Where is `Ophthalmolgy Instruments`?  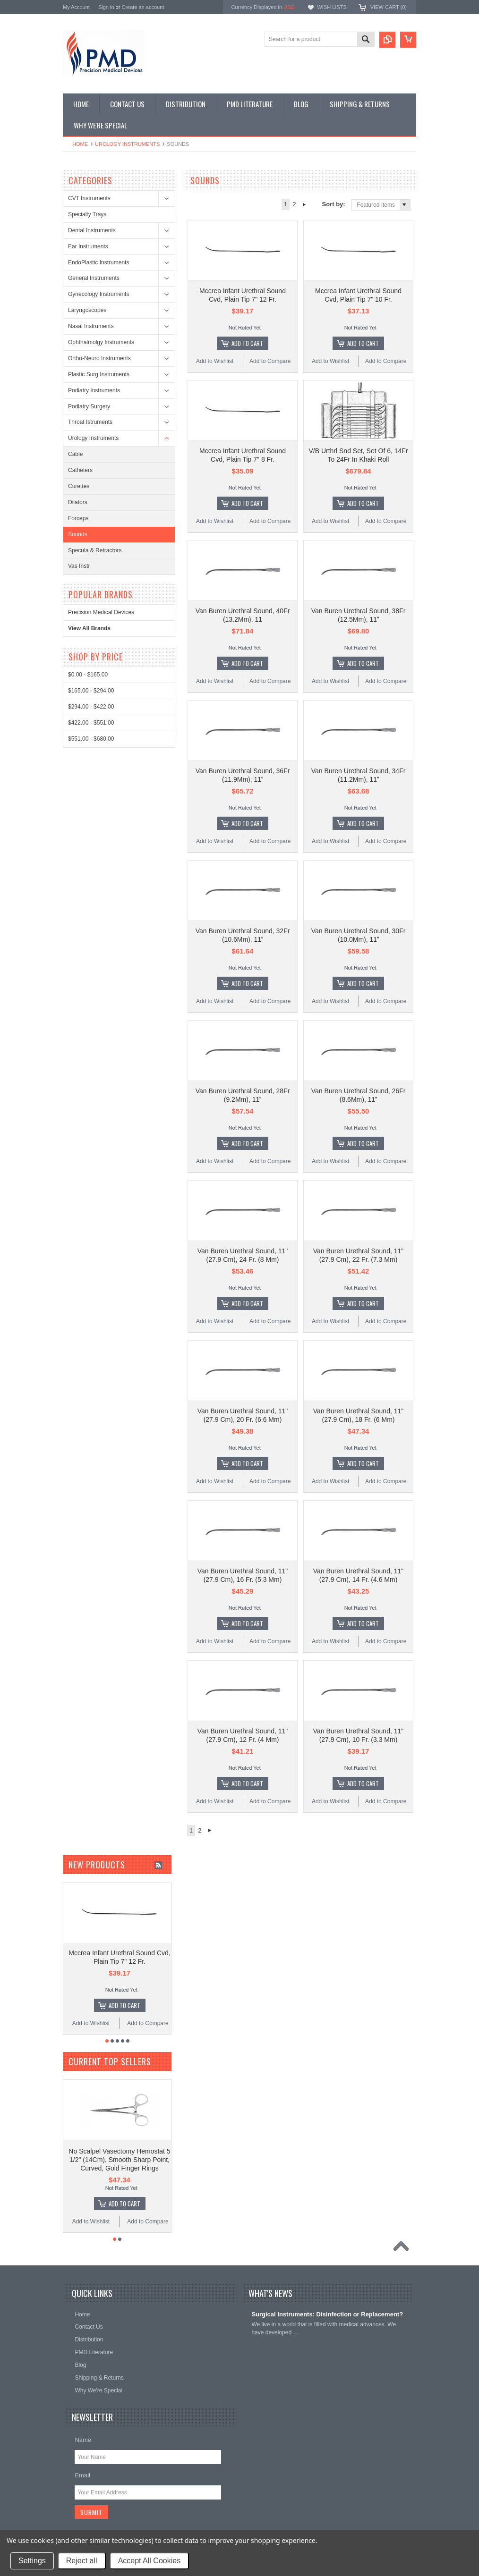 Ophthalmolgy Instruments is located at coordinates (101, 342).